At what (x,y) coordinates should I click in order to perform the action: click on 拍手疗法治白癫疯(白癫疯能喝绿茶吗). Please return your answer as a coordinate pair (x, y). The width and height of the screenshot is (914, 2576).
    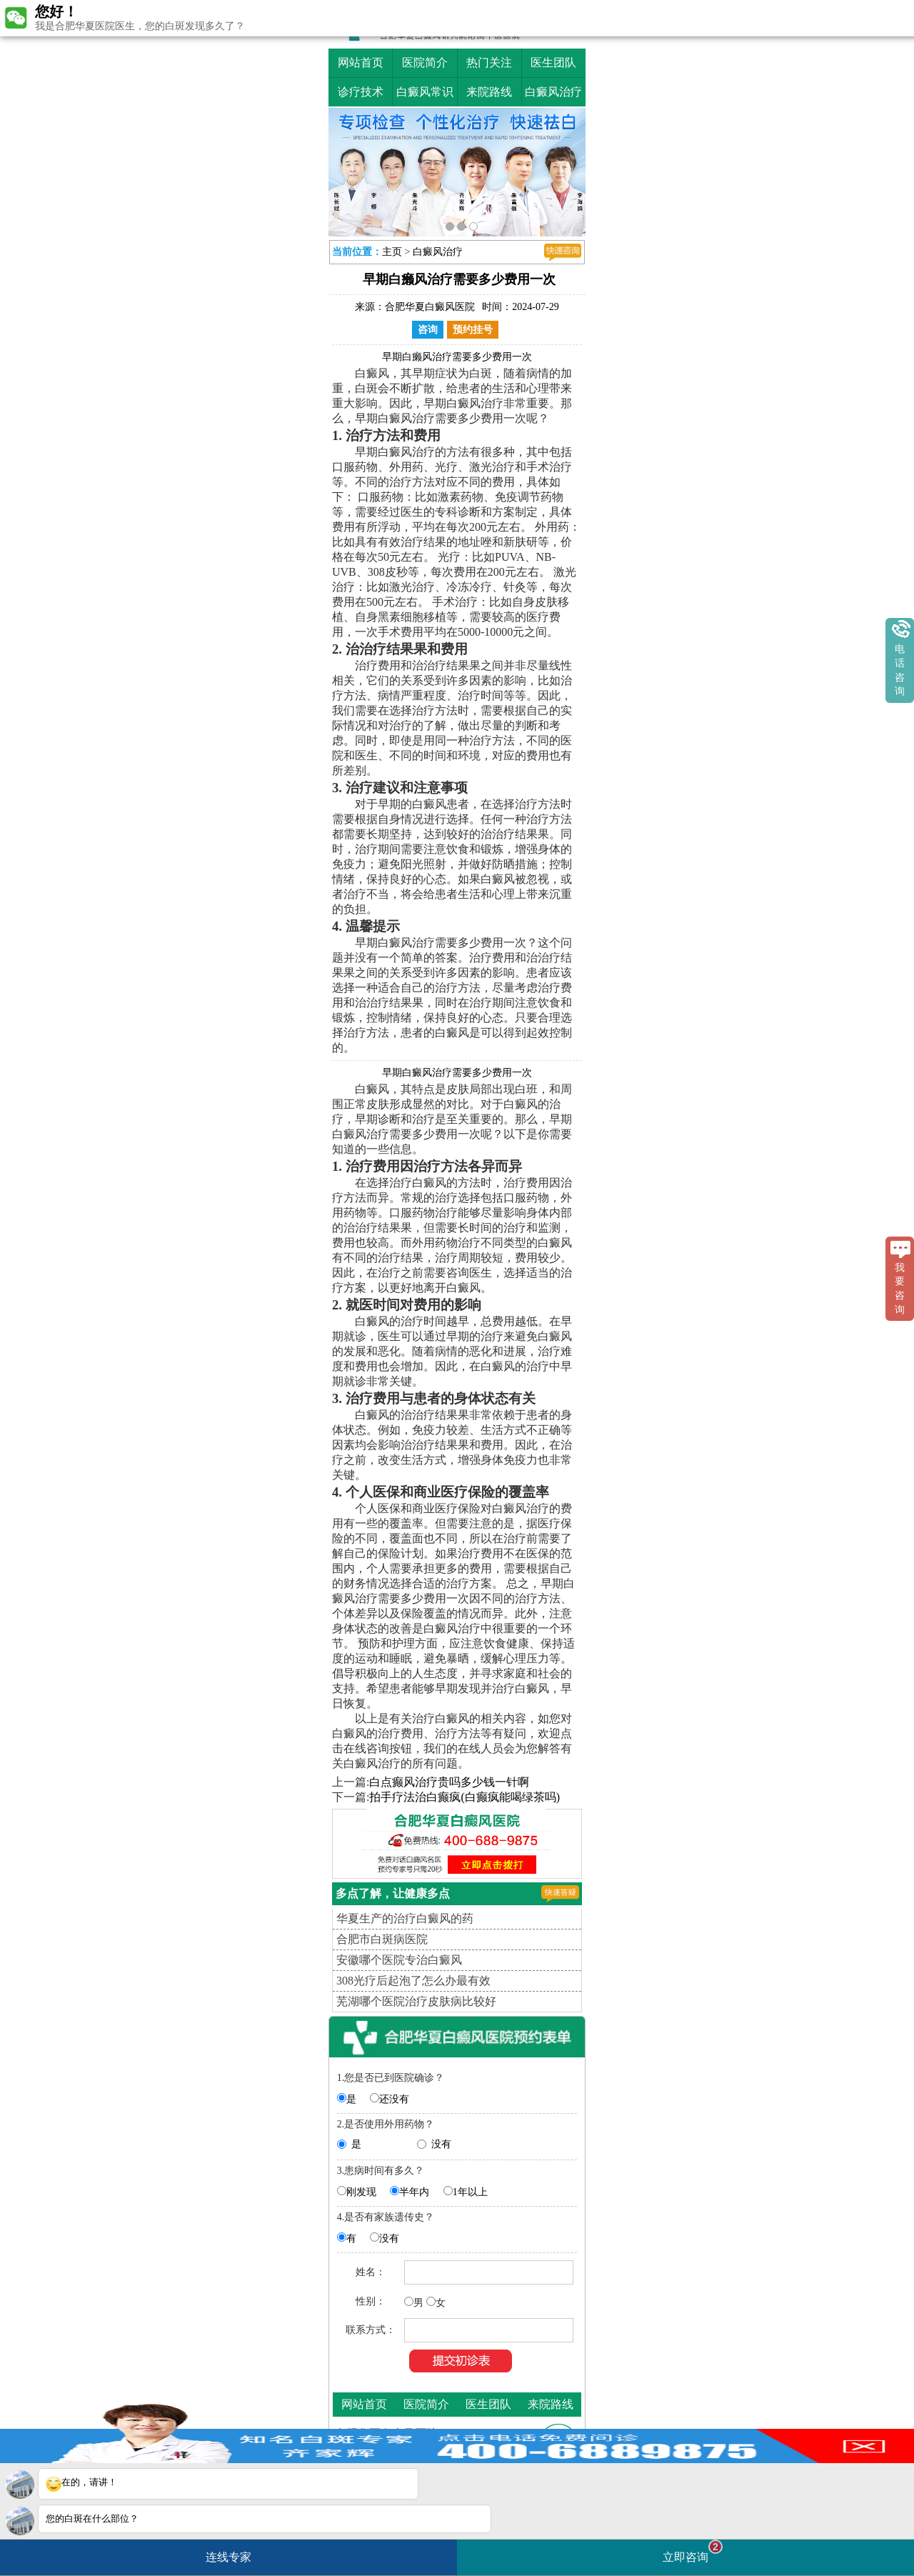
    Looking at the image, I should click on (464, 1797).